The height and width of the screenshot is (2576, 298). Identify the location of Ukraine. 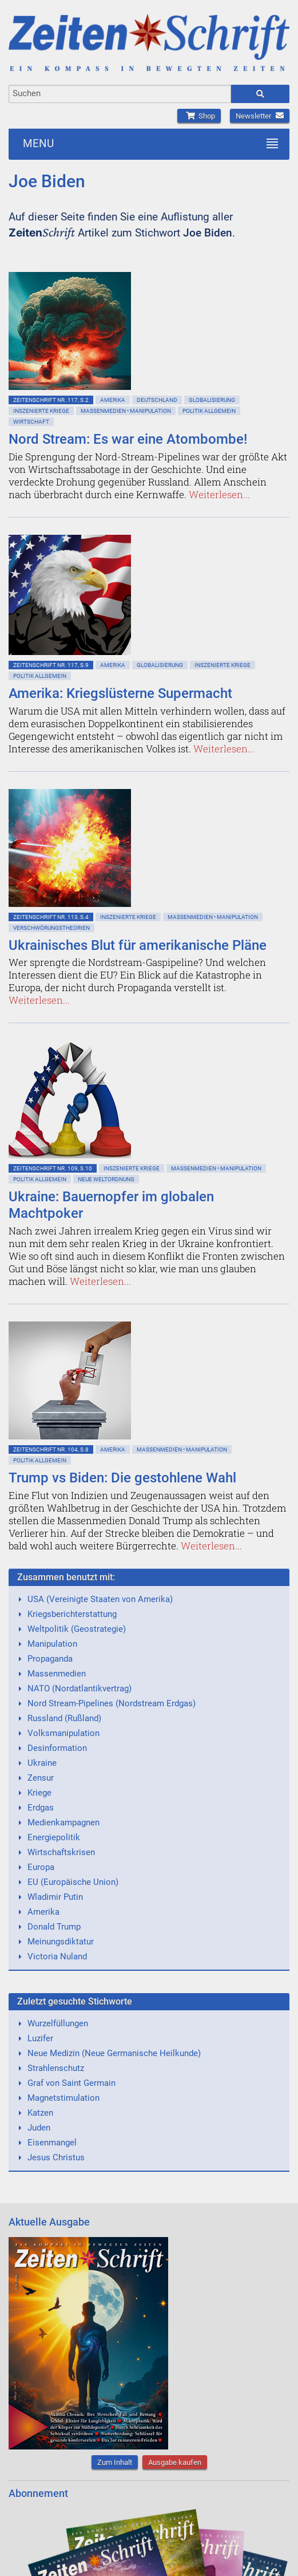
(42, 1763).